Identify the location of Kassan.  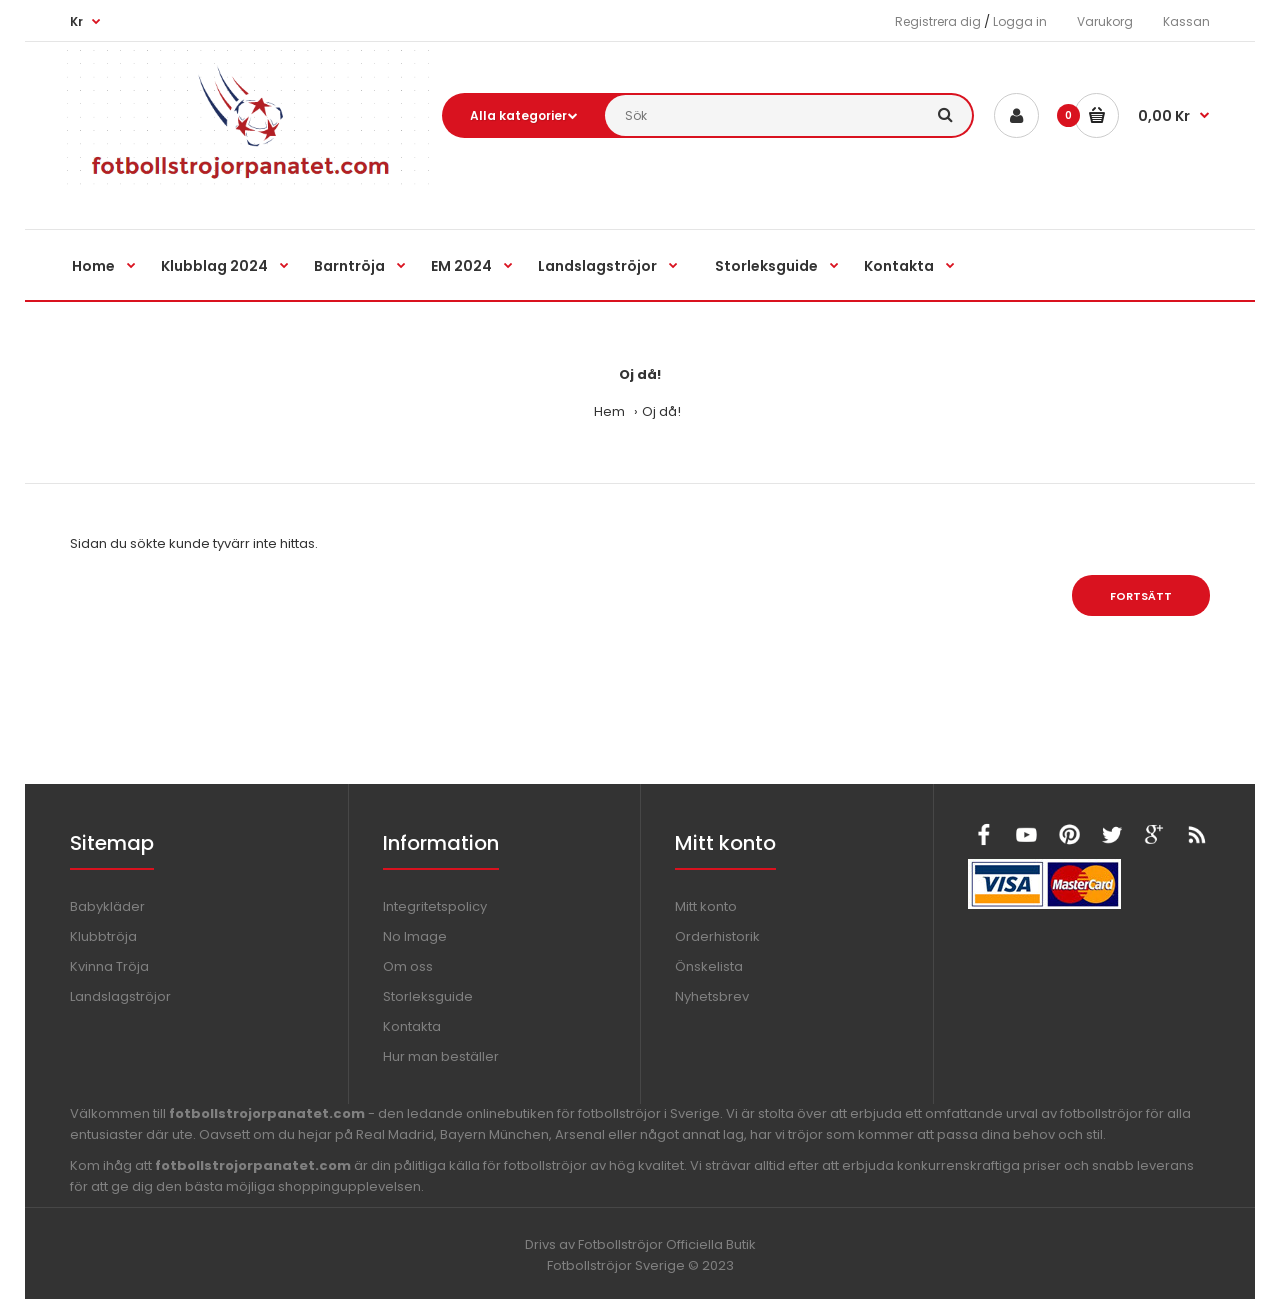
(1186, 21).